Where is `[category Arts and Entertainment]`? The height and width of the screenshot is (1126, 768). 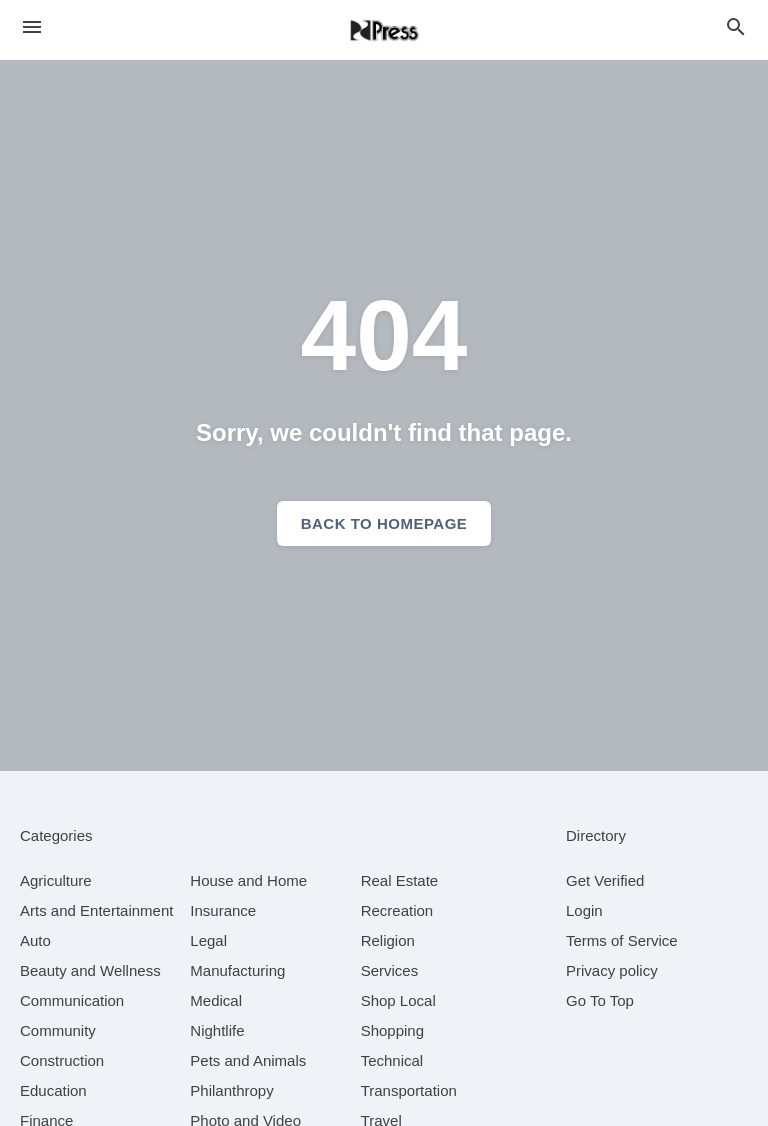 [category Arts and Entertainment] is located at coordinates (96, 910).